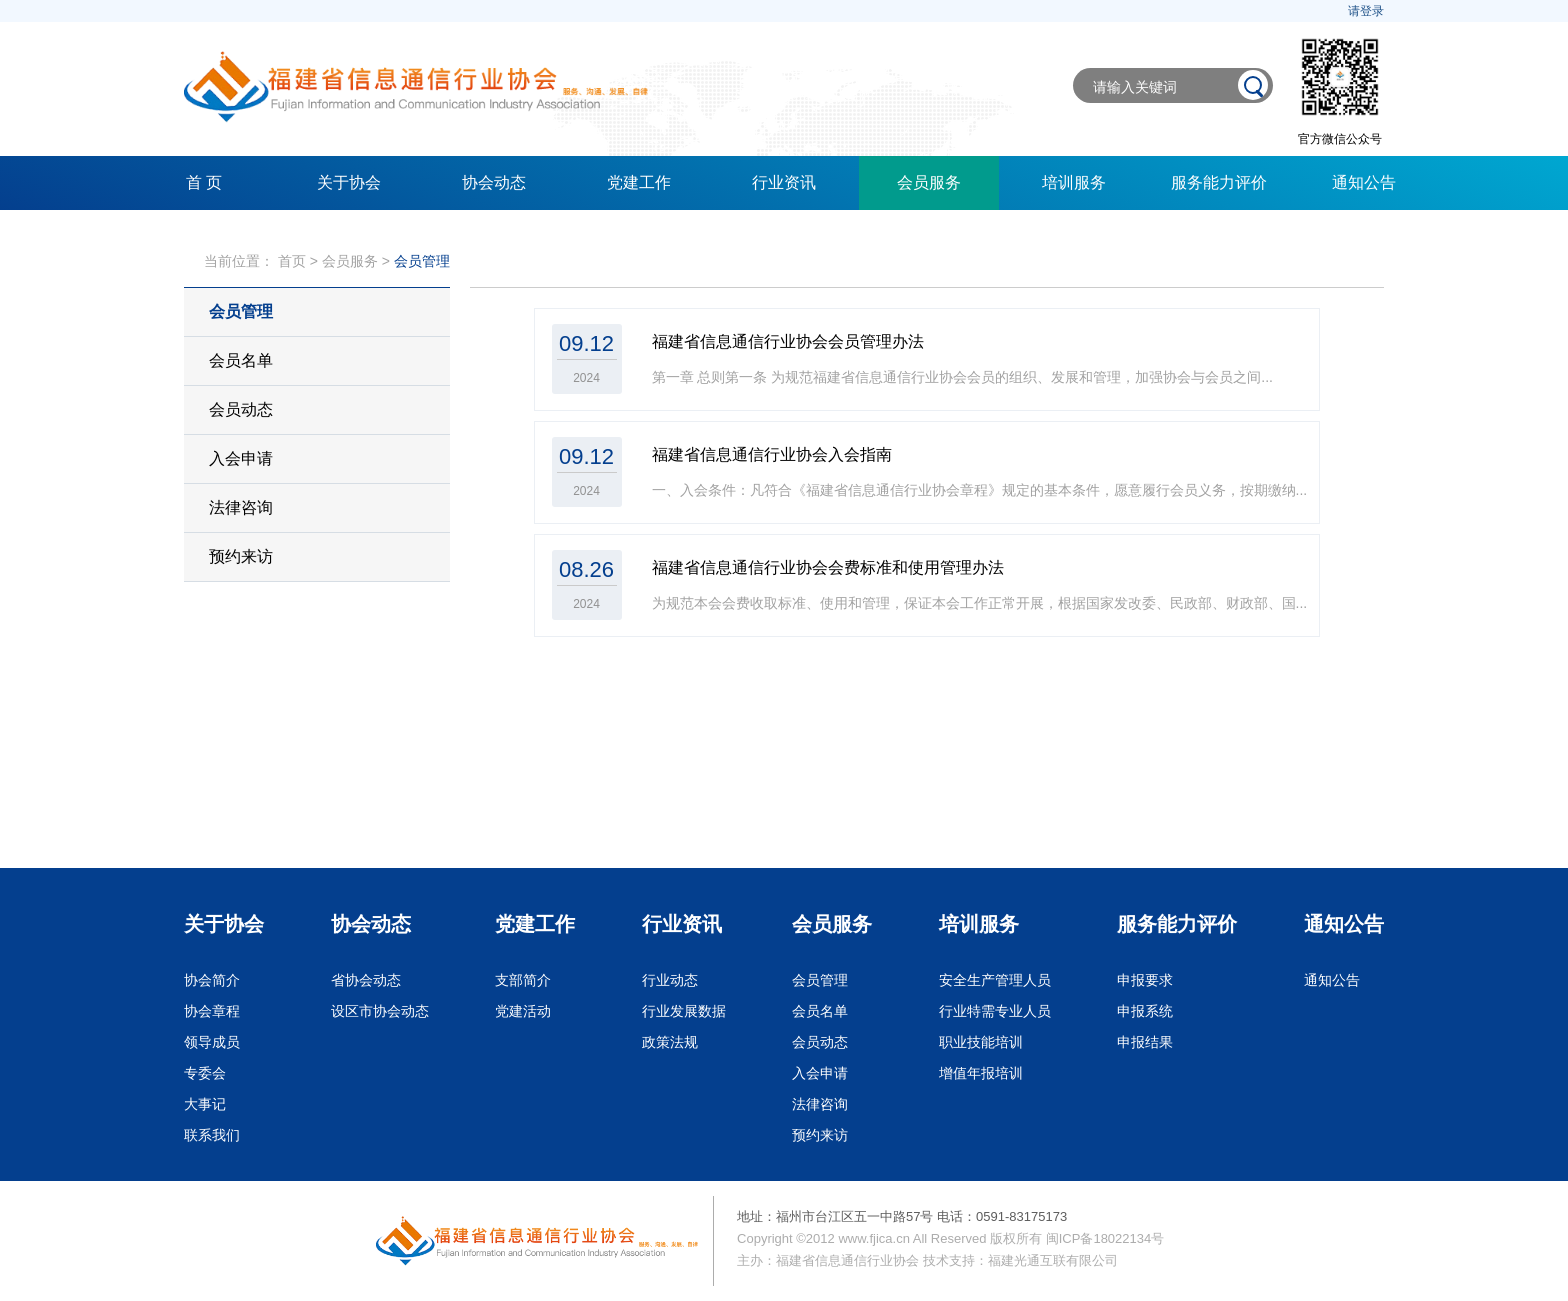 The width and height of the screenshot is (1568, 1301). What do you see at coordinates (1366, 11) in the screenshot?
I see `请登录` at bounding box center [1366, 11].